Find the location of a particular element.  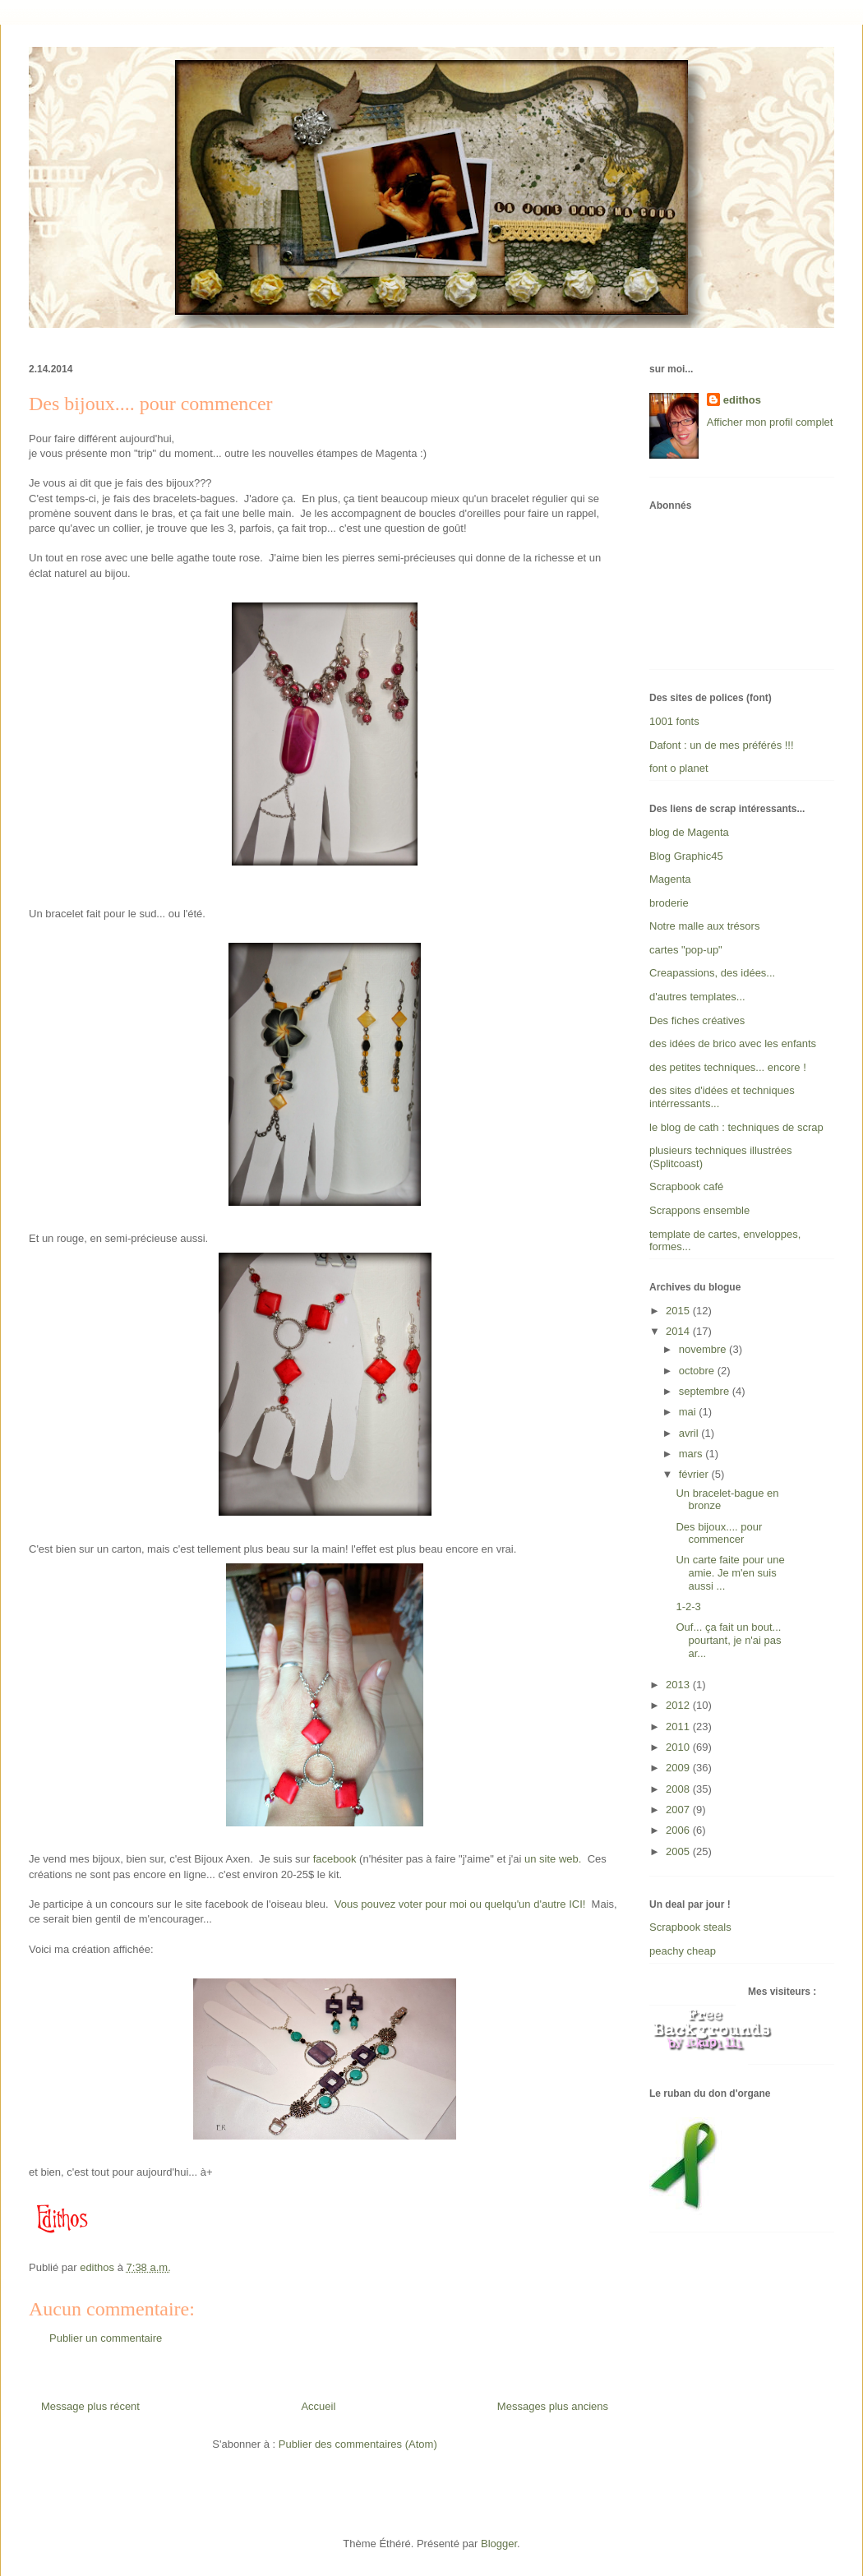

2012 is located at coordinates (679, 1705).